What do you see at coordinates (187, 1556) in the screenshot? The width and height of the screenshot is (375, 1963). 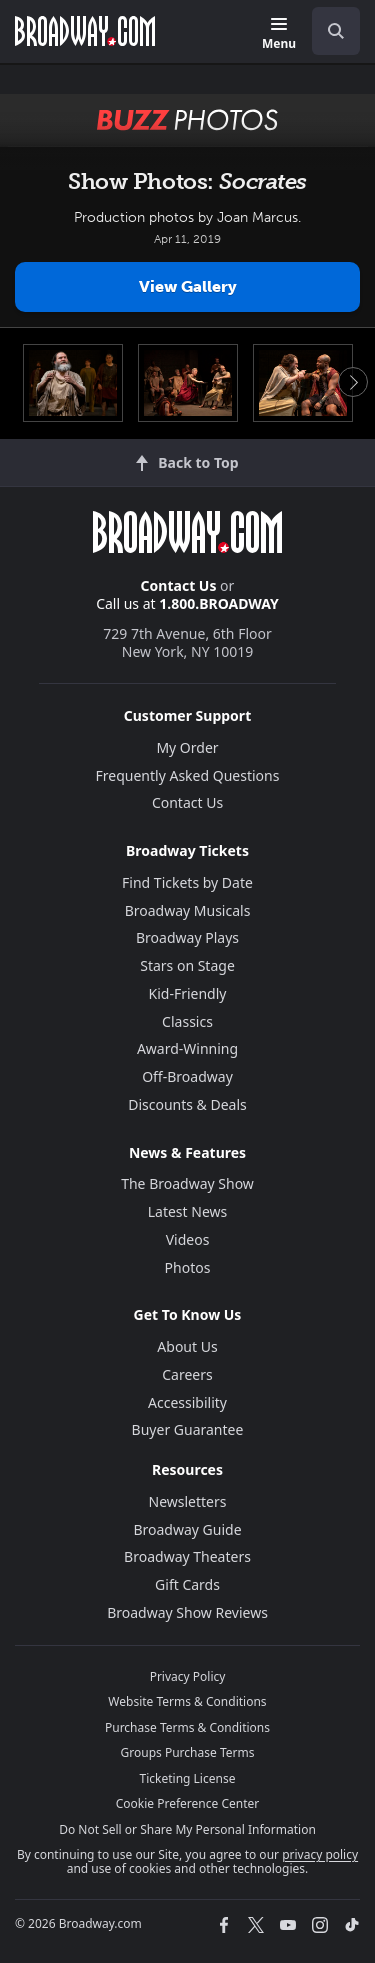 I see `Broadway Theaters` at bounding box center [187, 1556].